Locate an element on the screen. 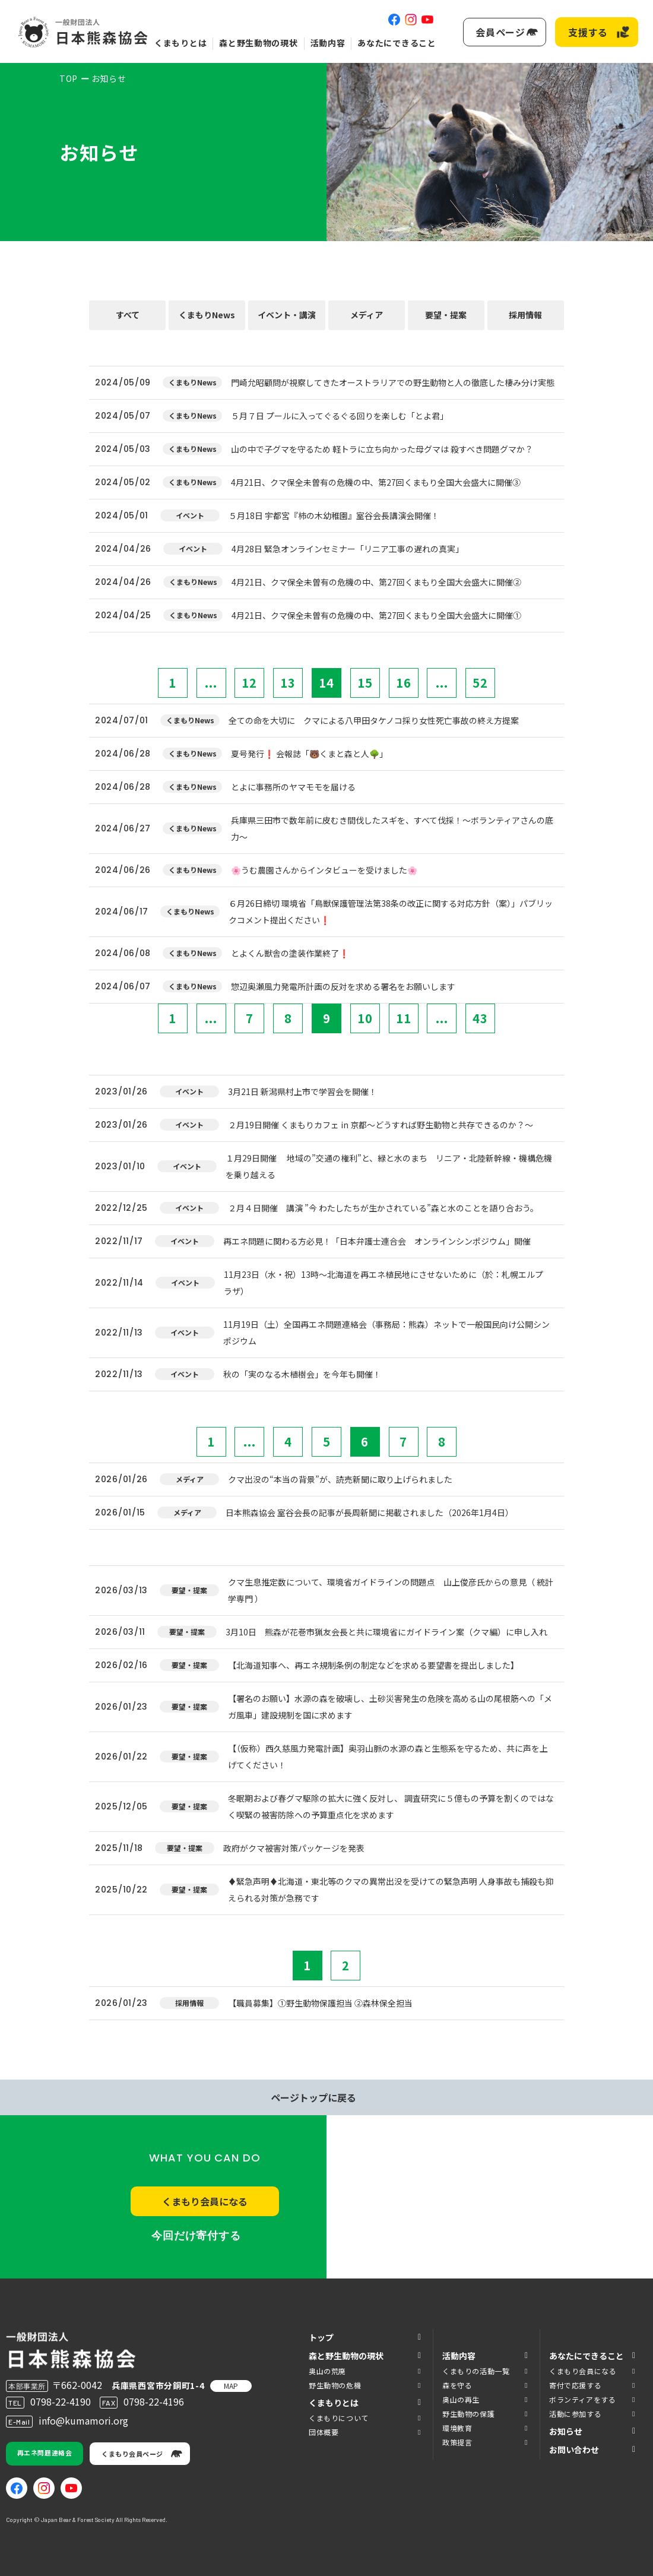 The width and height of the screenshot is (653, 2576). ２月19日開催 くまもりカフェ in 京都～どうすれば野生動物と共存できるのか？～ is located at coordinates (380, 1125).